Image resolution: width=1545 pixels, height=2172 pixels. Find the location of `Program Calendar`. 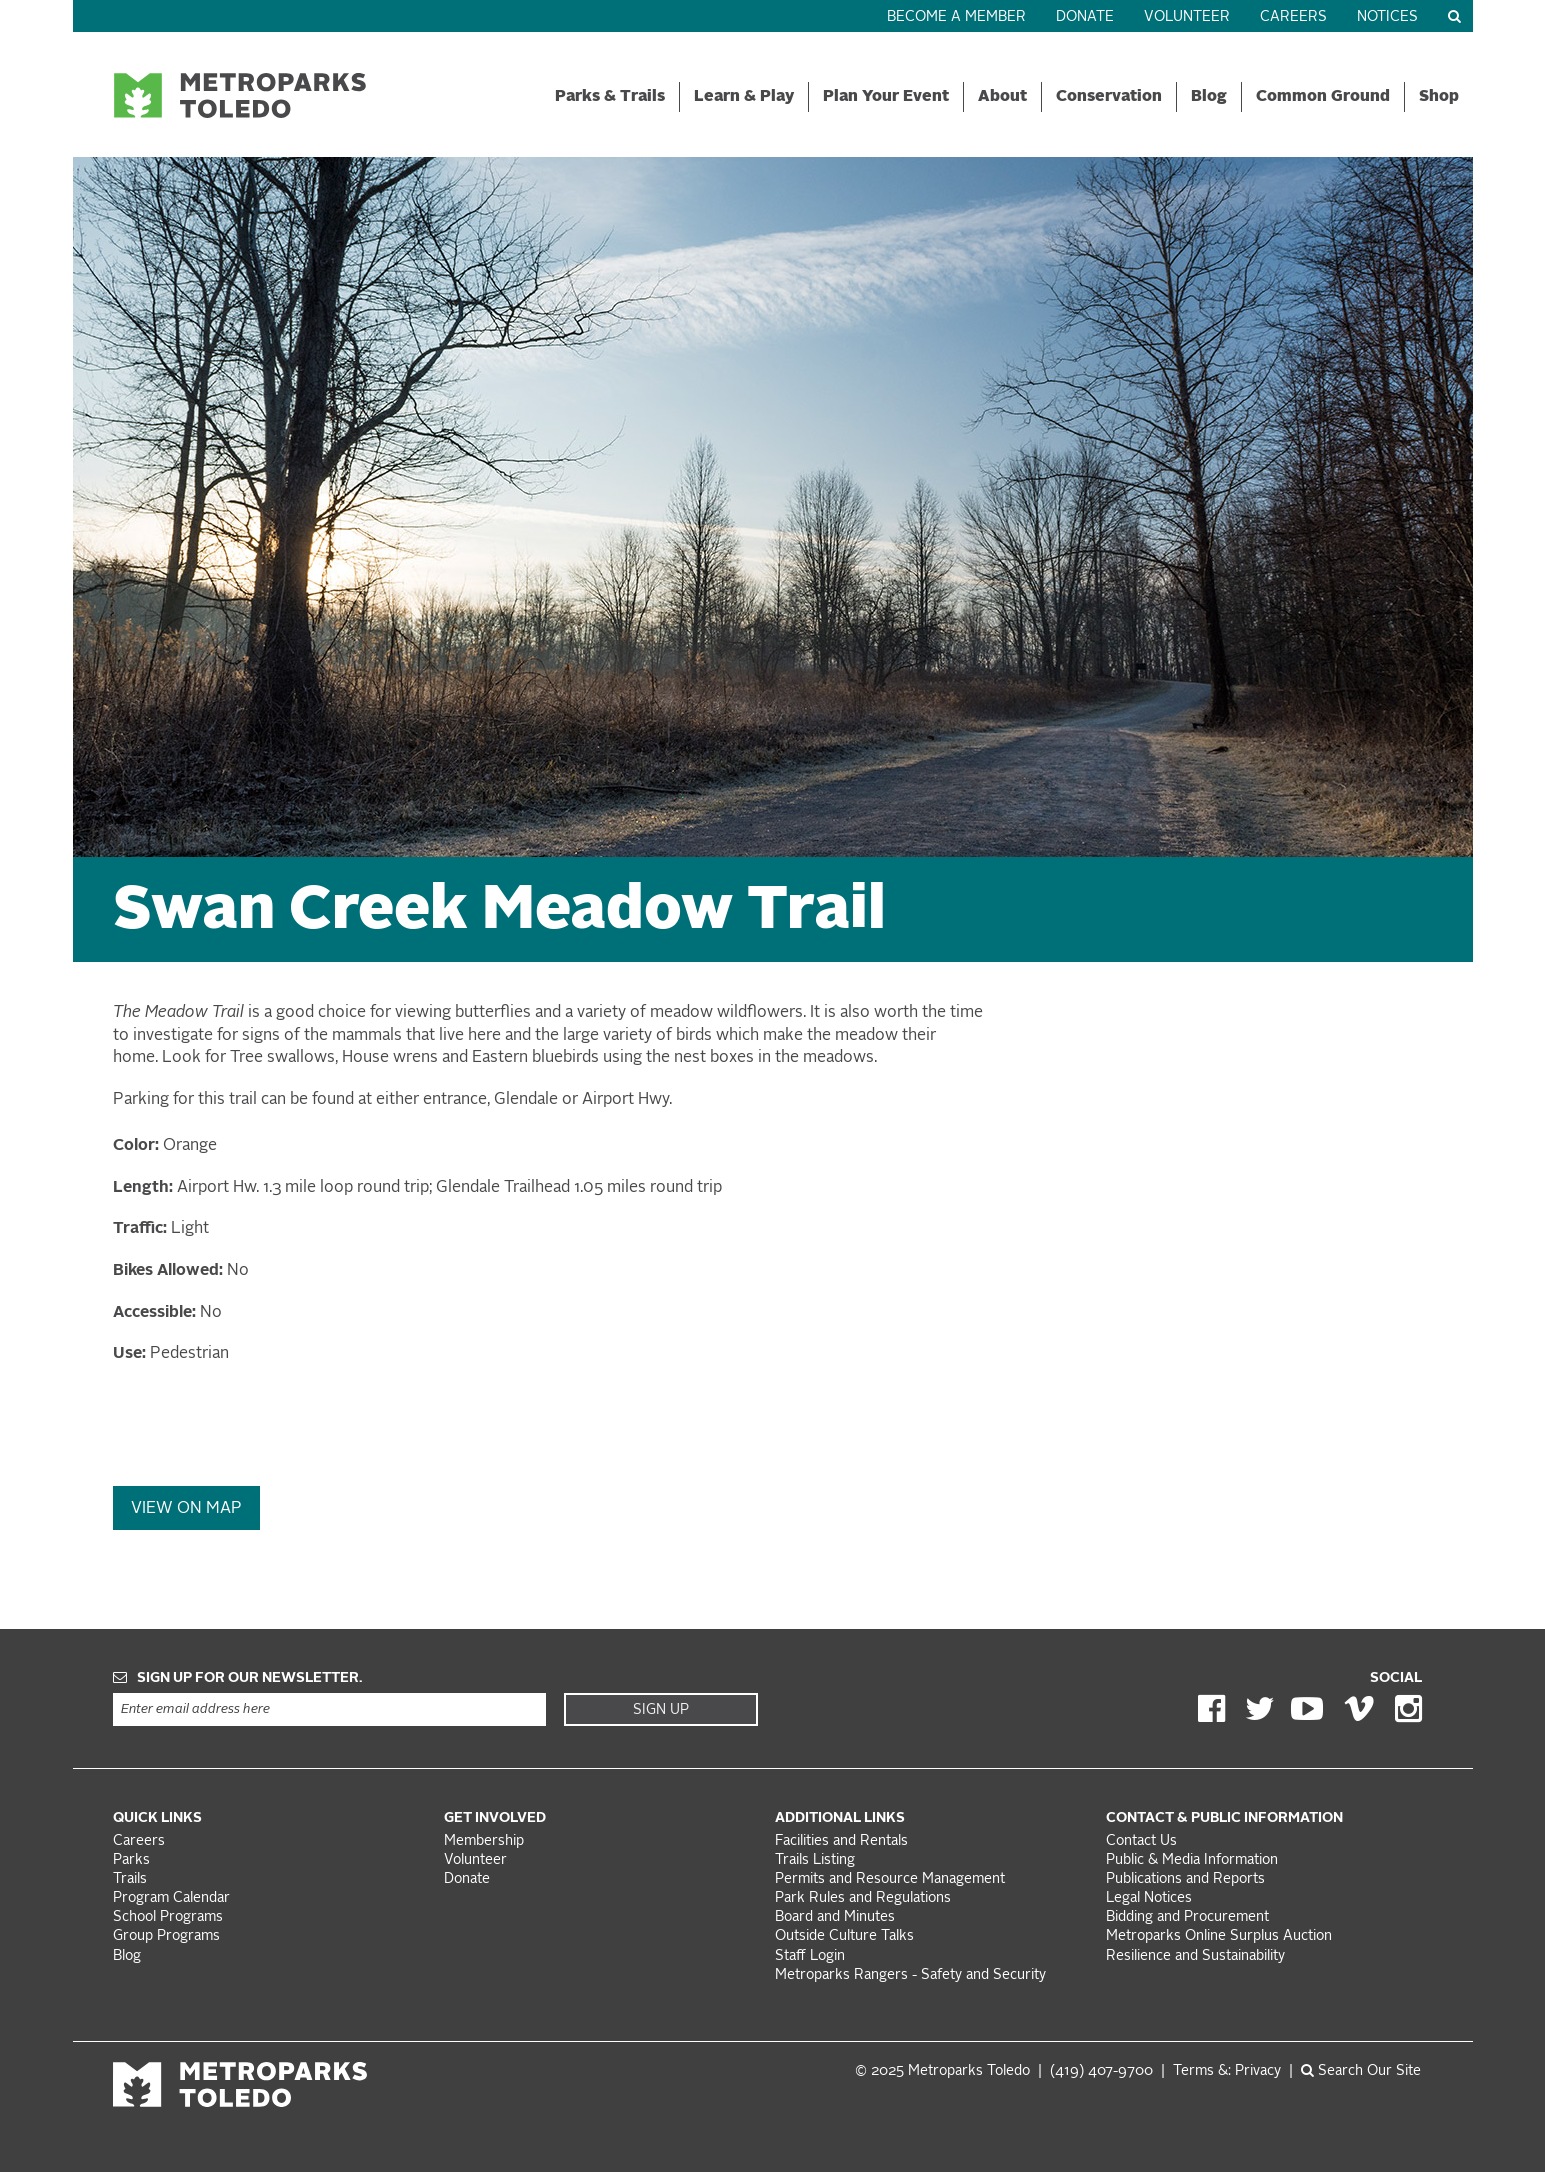

Program Calendar is located at coordinates (171, 1898).